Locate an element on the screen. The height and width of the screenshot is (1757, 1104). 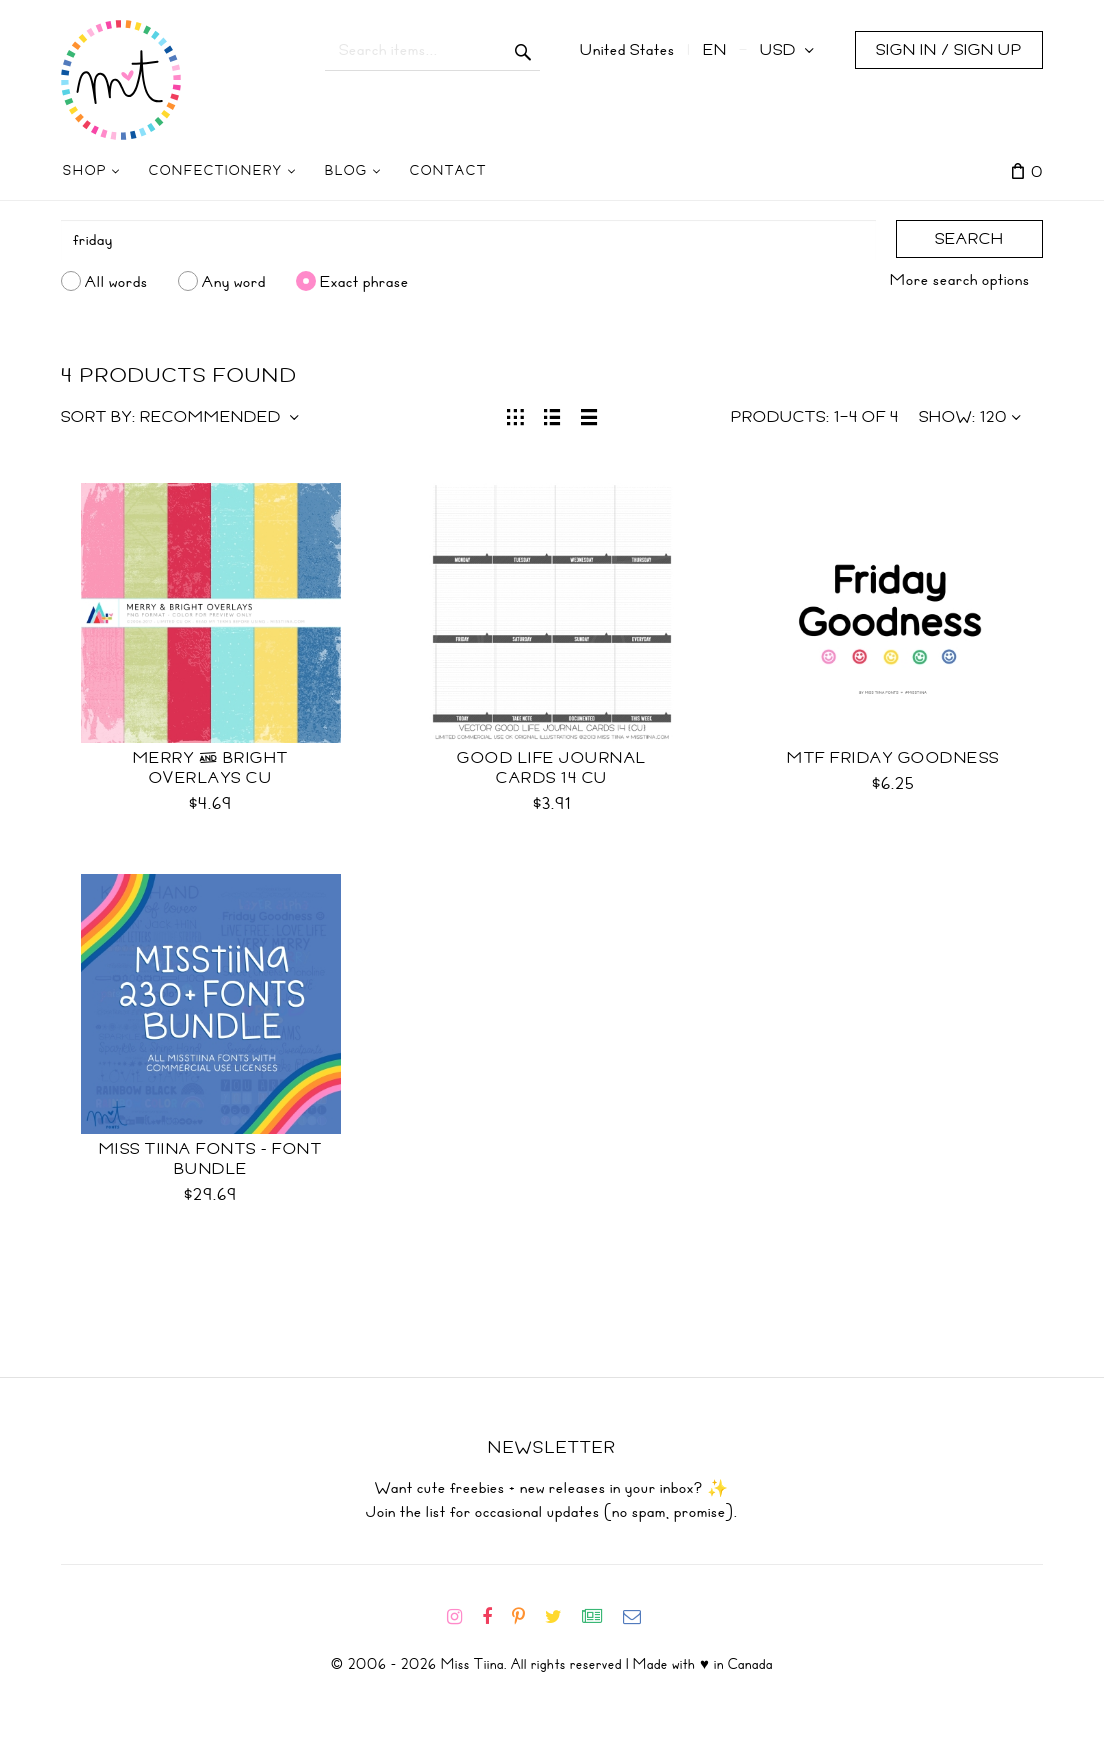
Miss Tiina Fonts - Font Bundle is located at coordinates (211, 1159).